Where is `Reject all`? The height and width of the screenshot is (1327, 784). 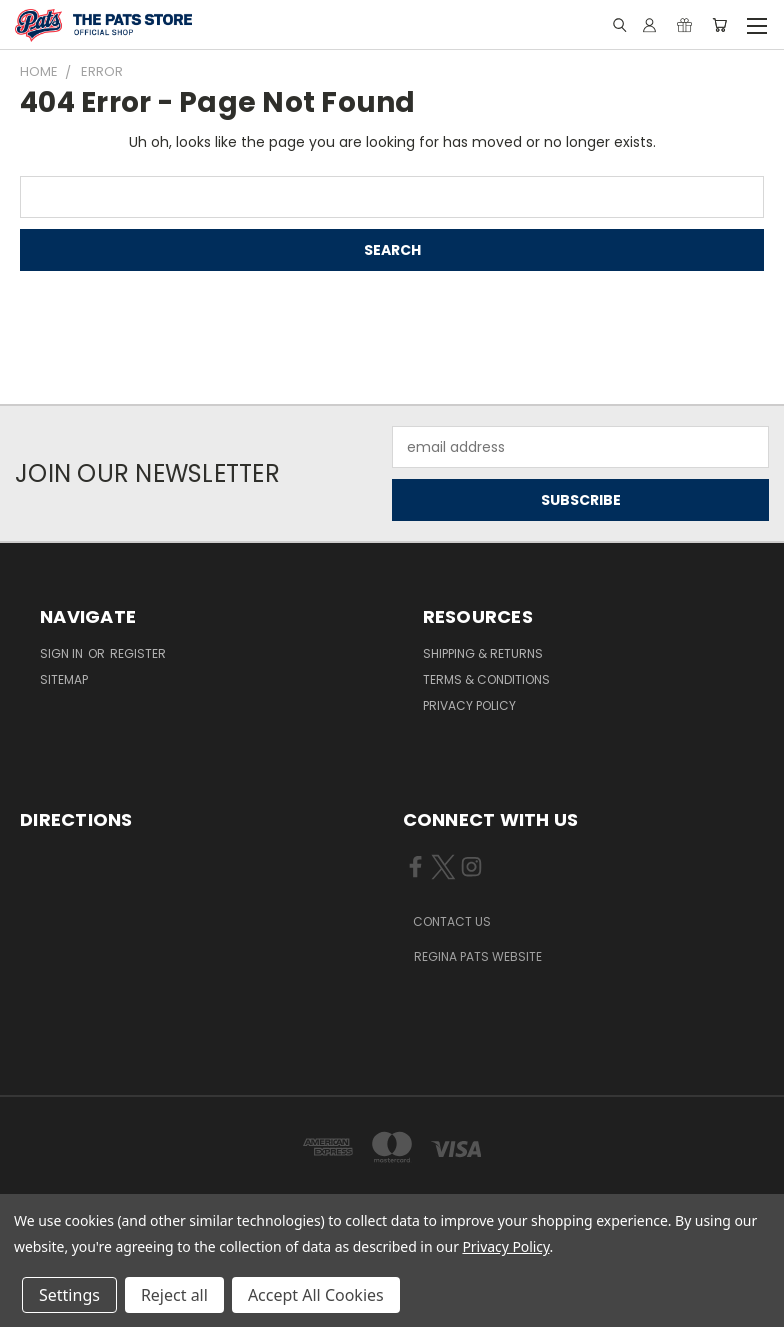 Reject all is located at coordinates (174, 1295).